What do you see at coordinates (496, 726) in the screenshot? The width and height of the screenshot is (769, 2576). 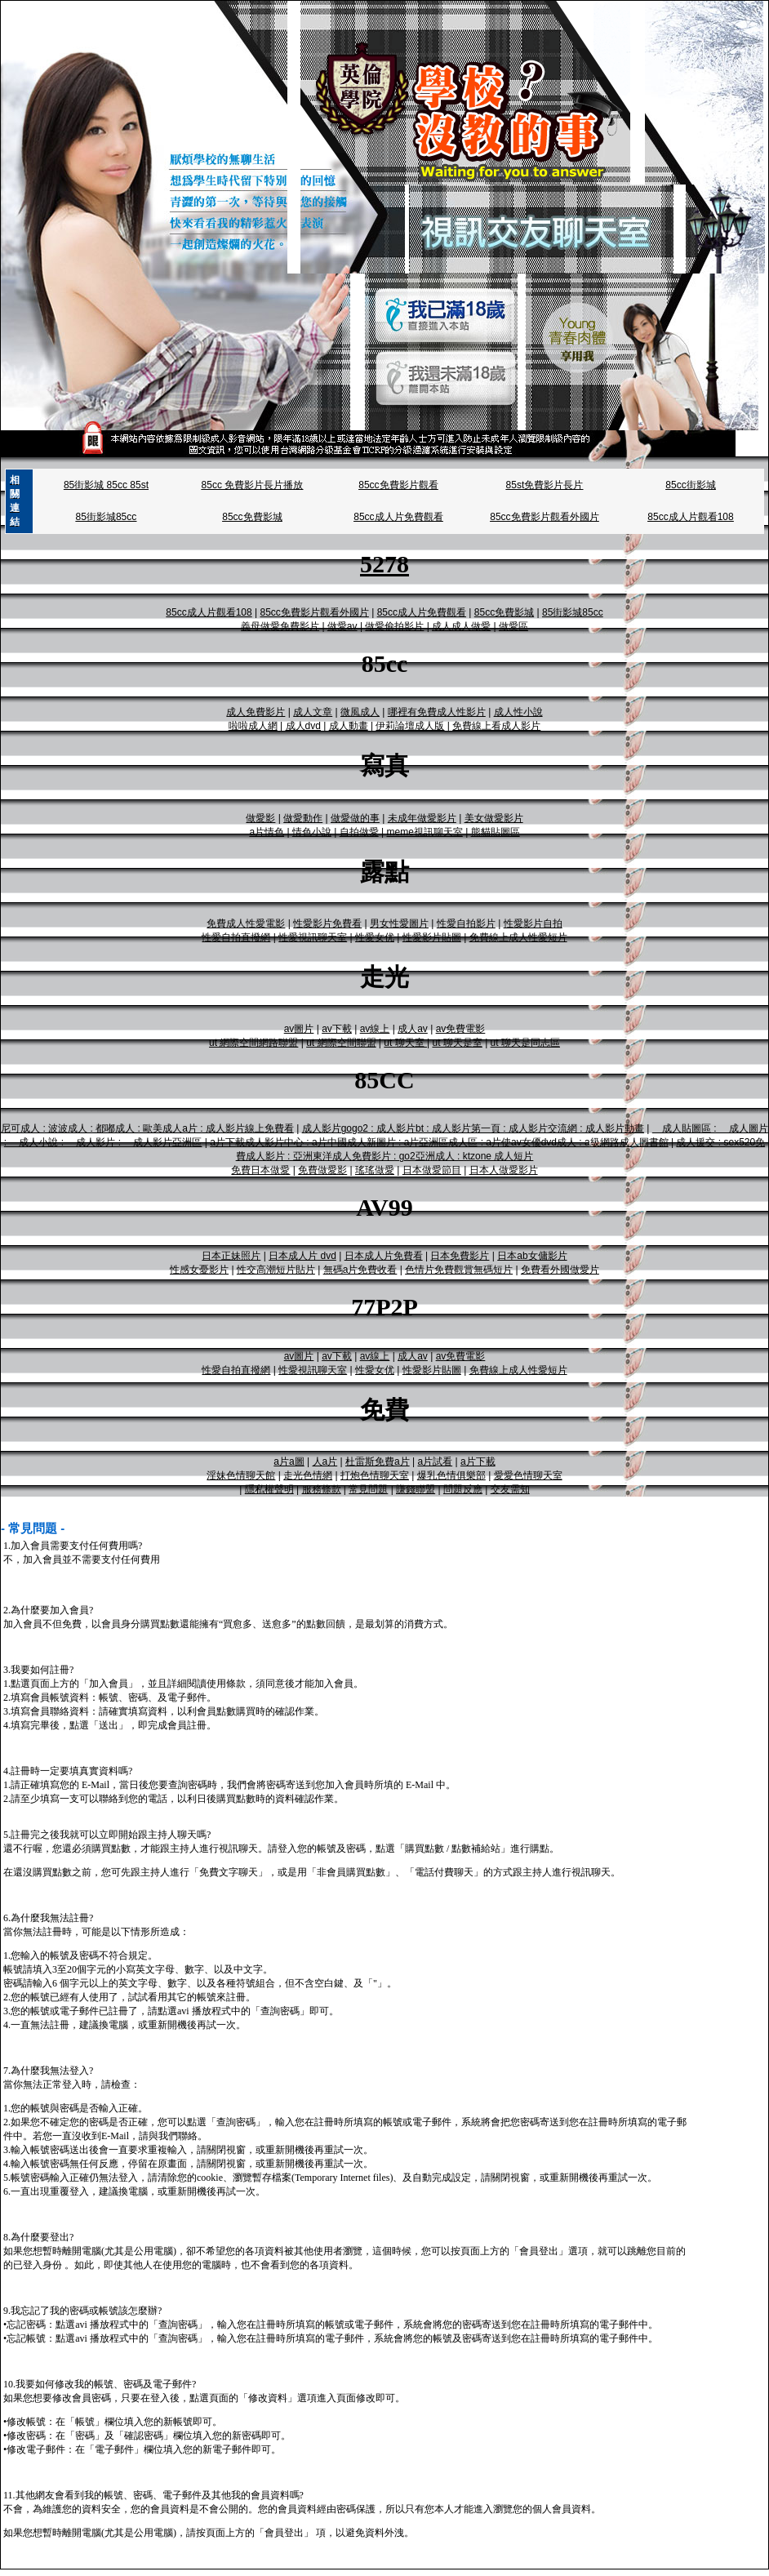 I see `免費線上看成人影片` at bounding box center [496, 726].